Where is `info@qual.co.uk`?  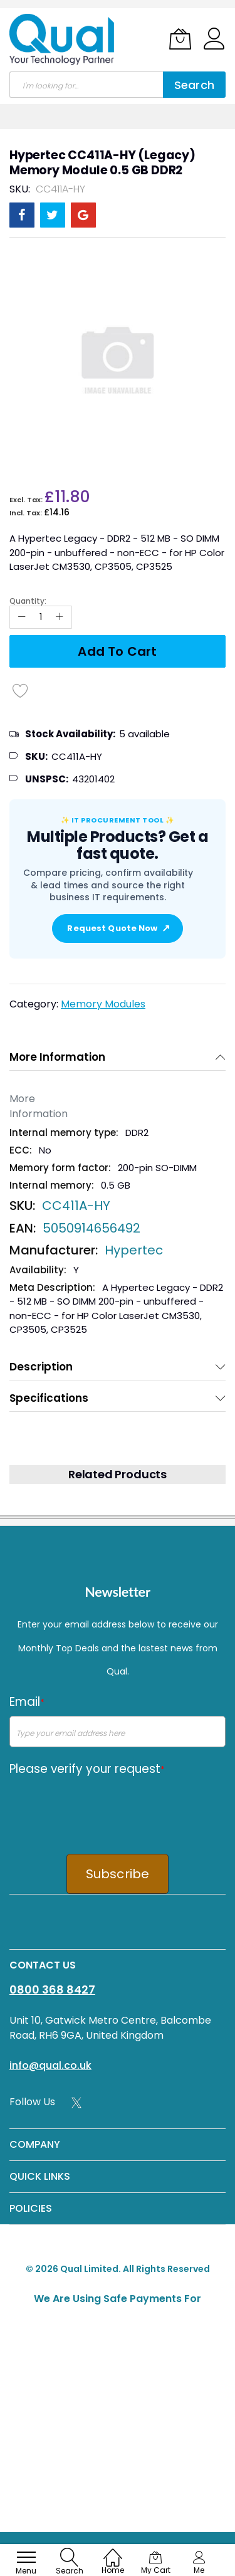
info@qual.co.uk is located at coordinates (50, 2065).